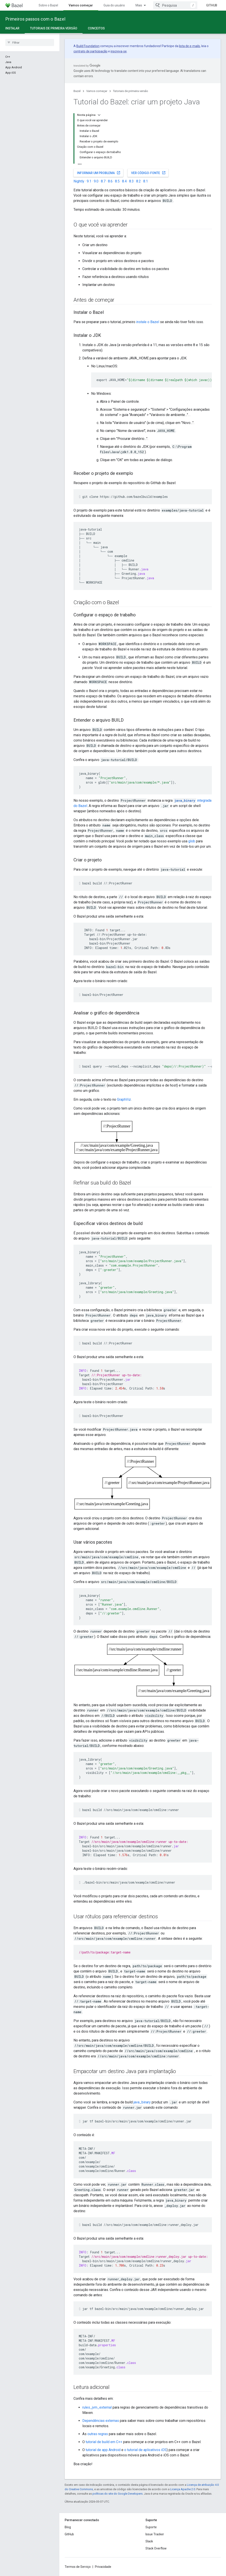 This screenshot has height=2576, width=226. I want to click on rules_jvm_external, so click(97, 2407).